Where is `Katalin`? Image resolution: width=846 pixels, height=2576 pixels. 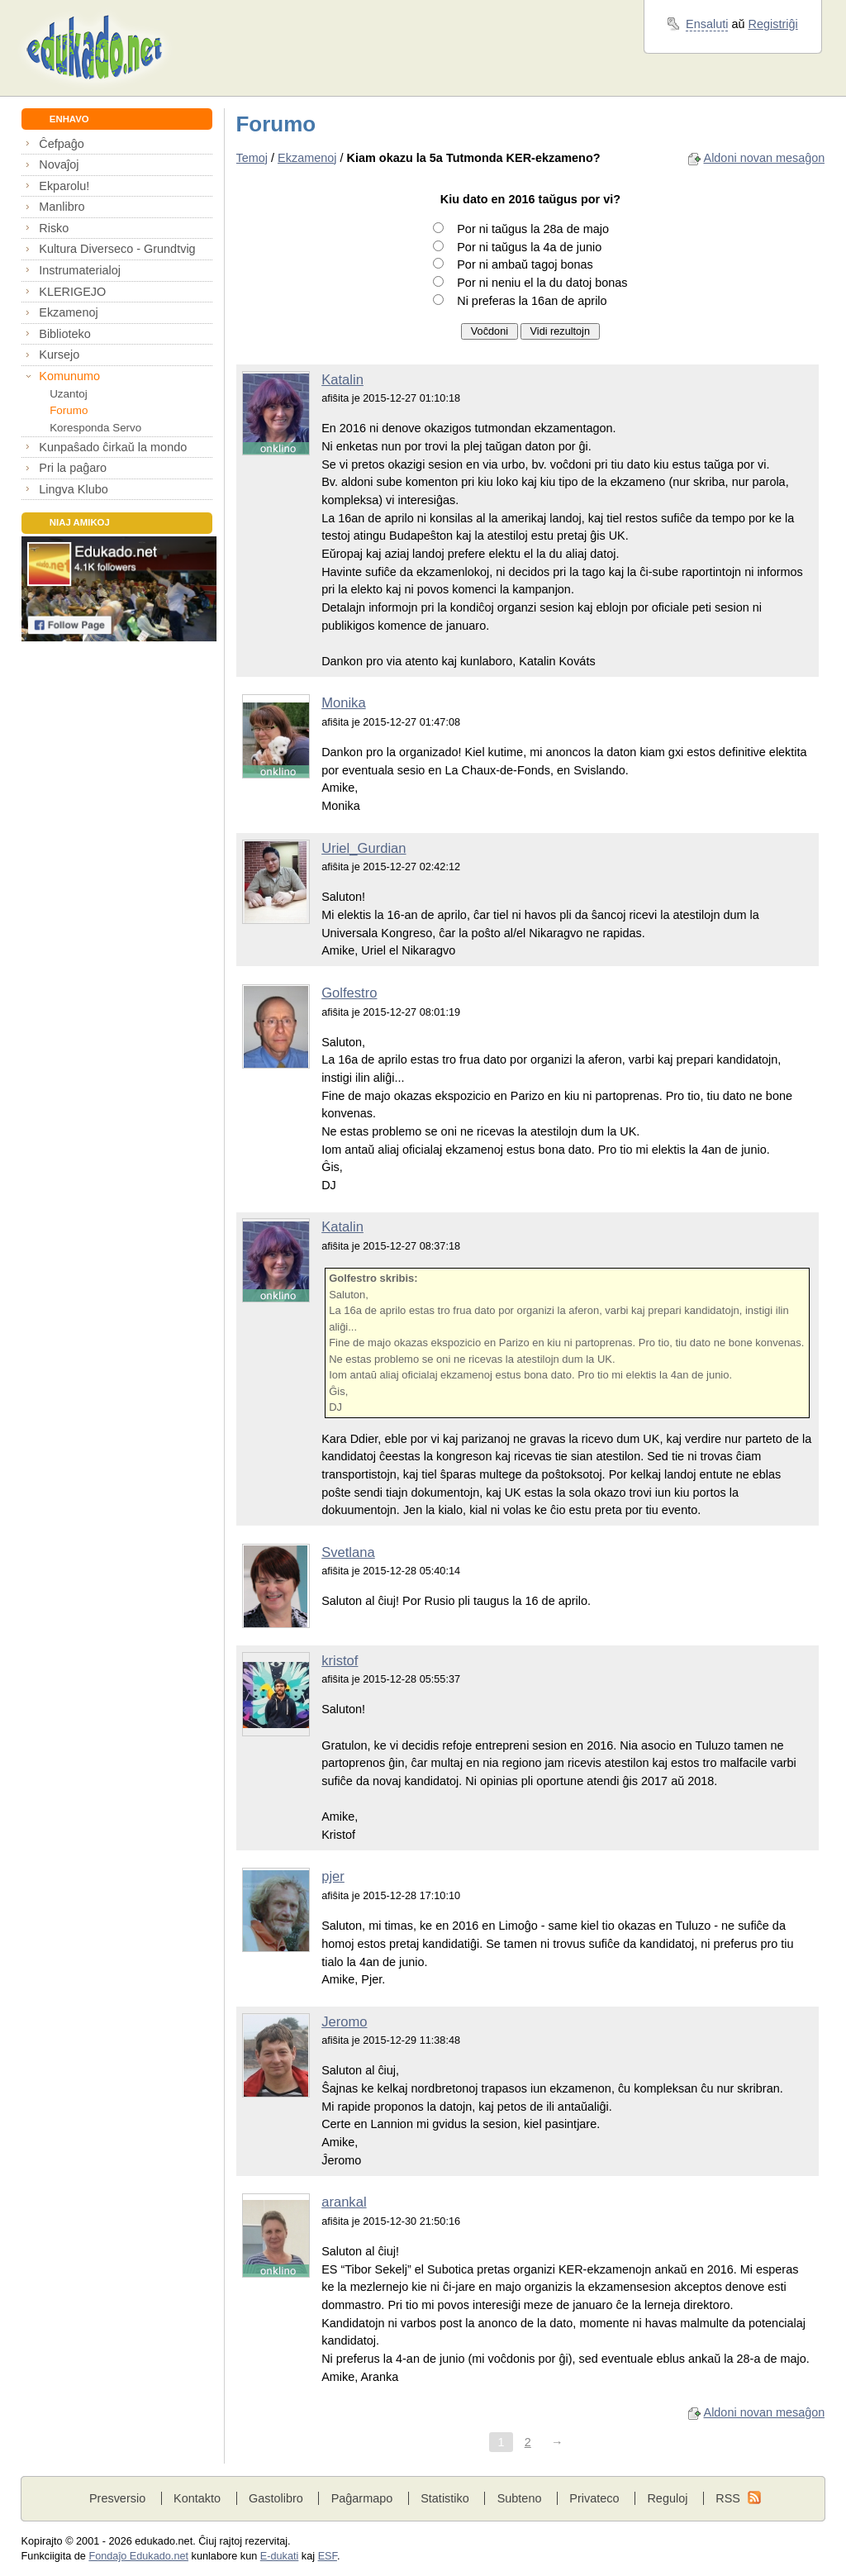
Katalin is located at coordinates (342, 380).